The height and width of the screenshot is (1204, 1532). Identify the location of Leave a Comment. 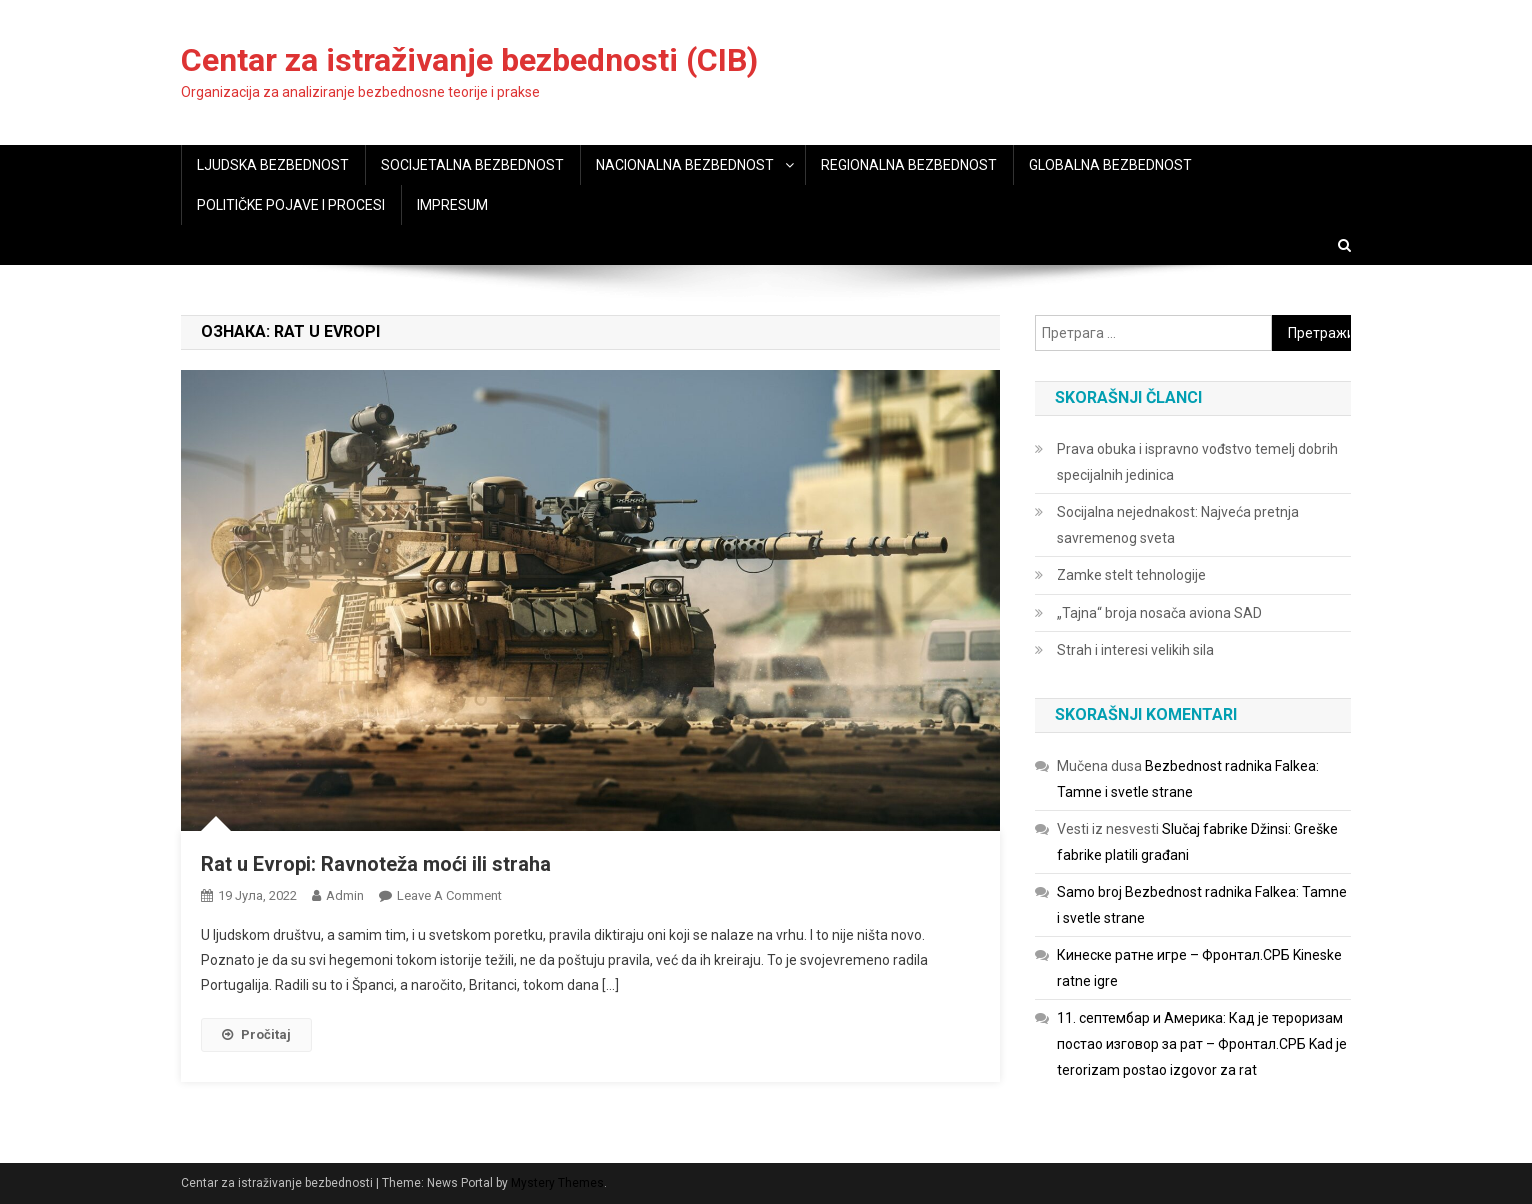
(449, 895).